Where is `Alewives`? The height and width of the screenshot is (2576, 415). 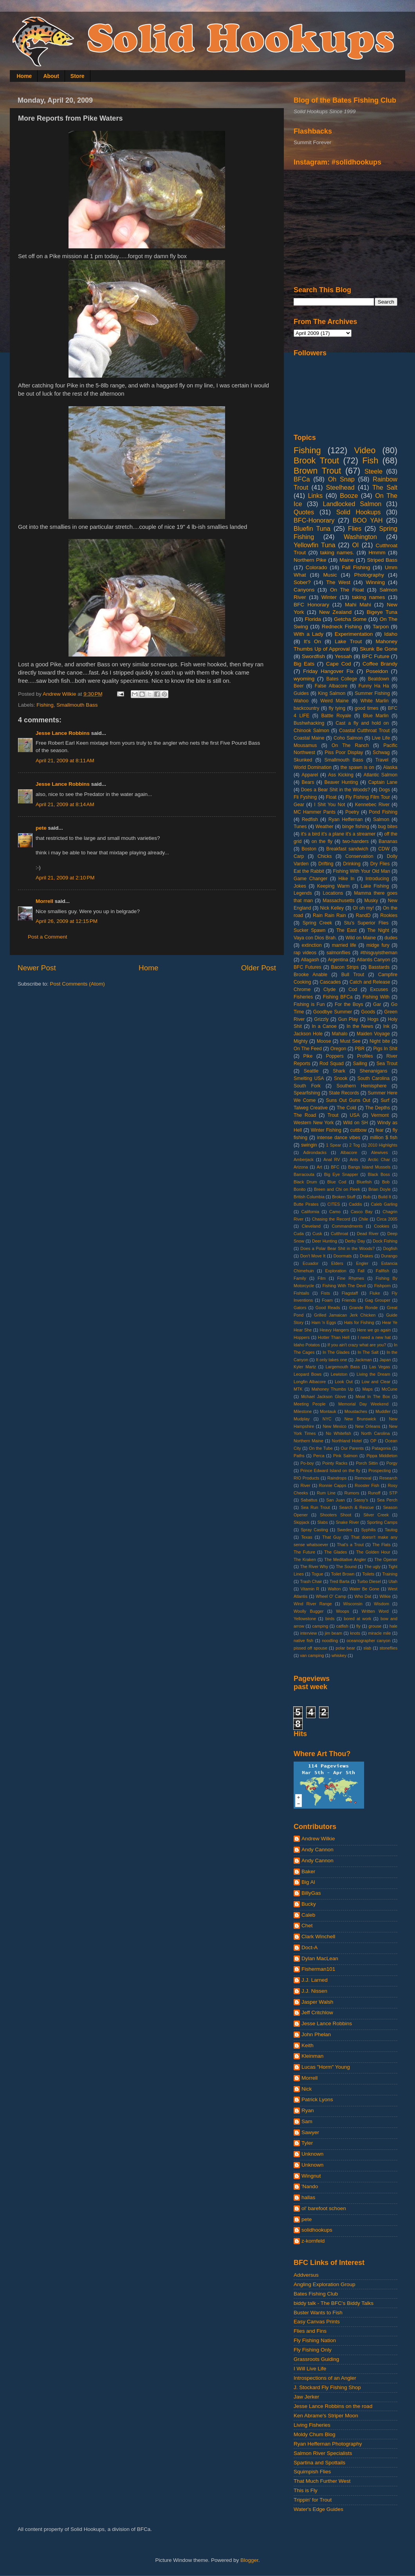 Alewives is located at coordinates (379, 1152).